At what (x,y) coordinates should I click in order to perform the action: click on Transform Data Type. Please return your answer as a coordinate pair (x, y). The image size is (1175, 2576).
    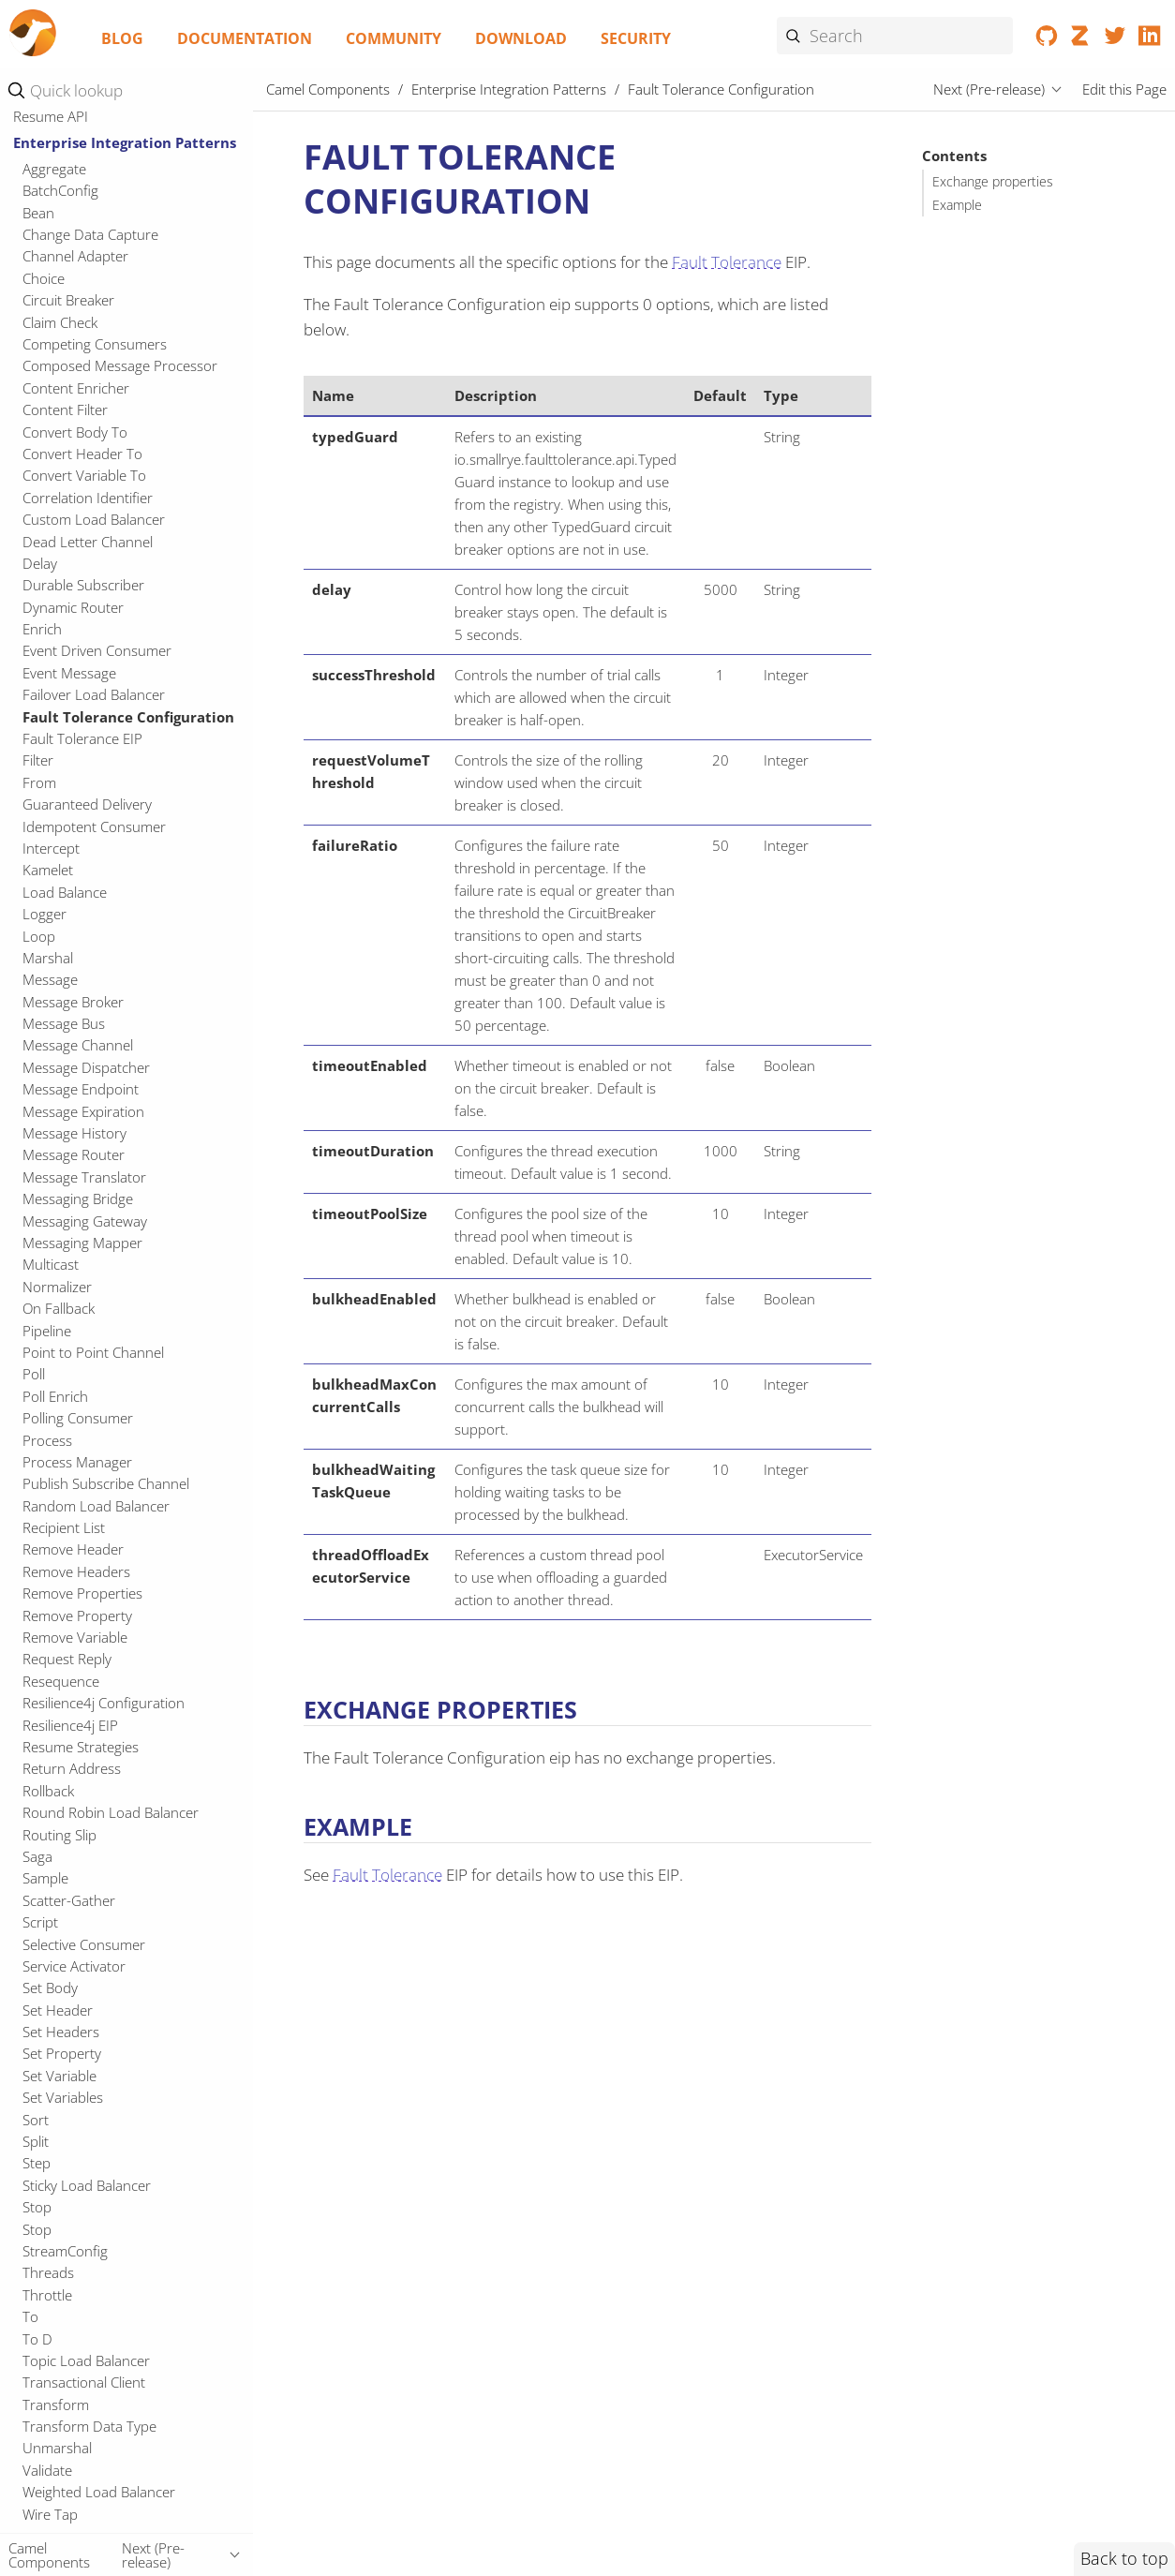
    Looking at the image, I should click on (89, 2426).